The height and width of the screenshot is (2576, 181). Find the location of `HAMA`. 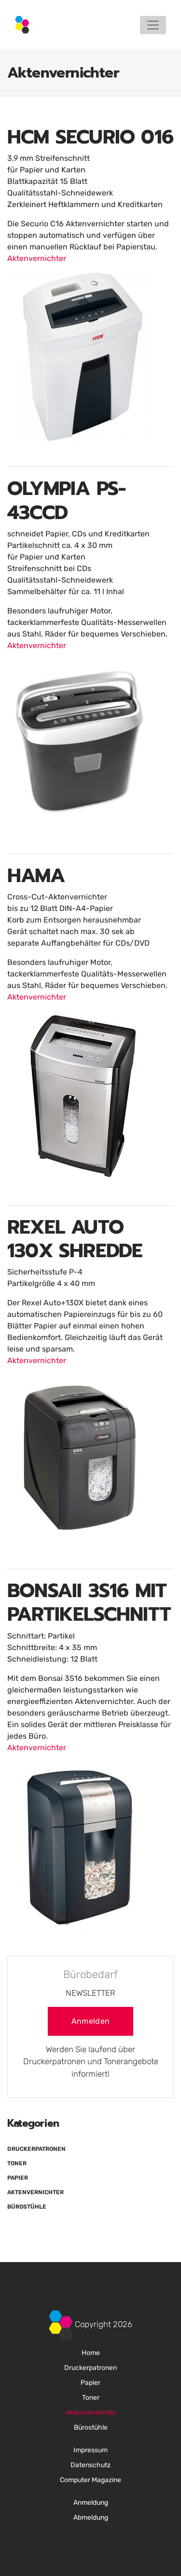

HAMA is located at coordinates (36, 875).